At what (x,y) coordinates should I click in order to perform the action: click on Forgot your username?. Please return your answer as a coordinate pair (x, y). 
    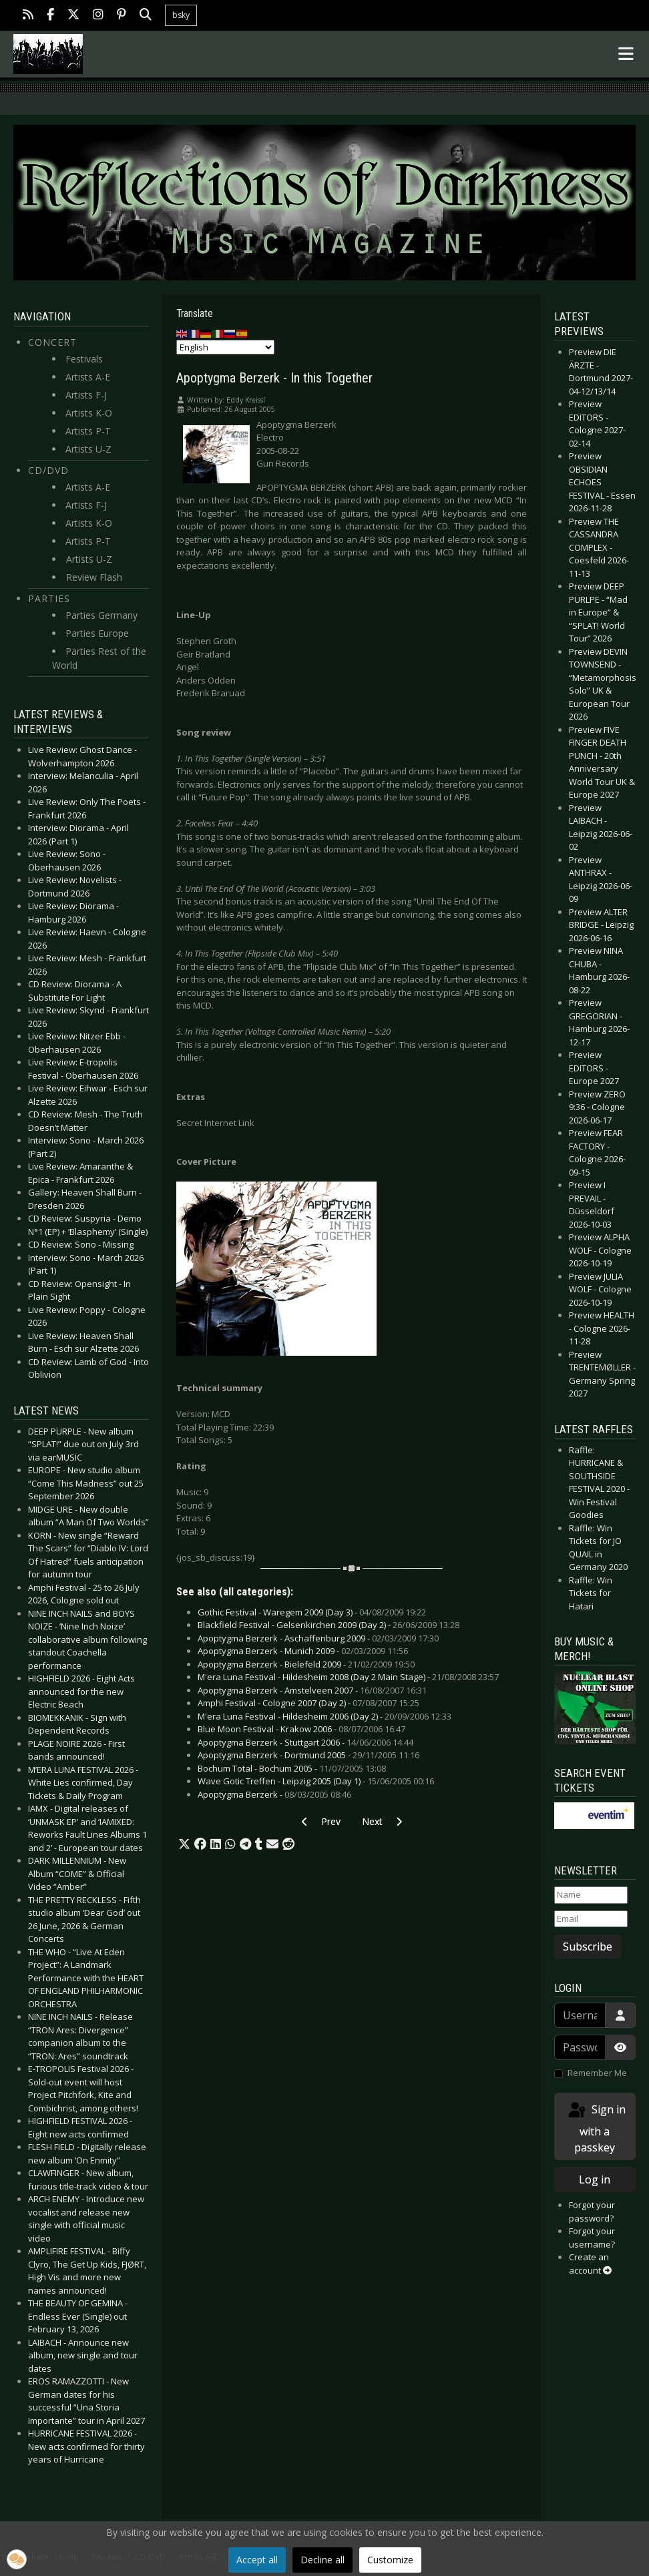
    Looking at the image, I should click on (592, 2237).